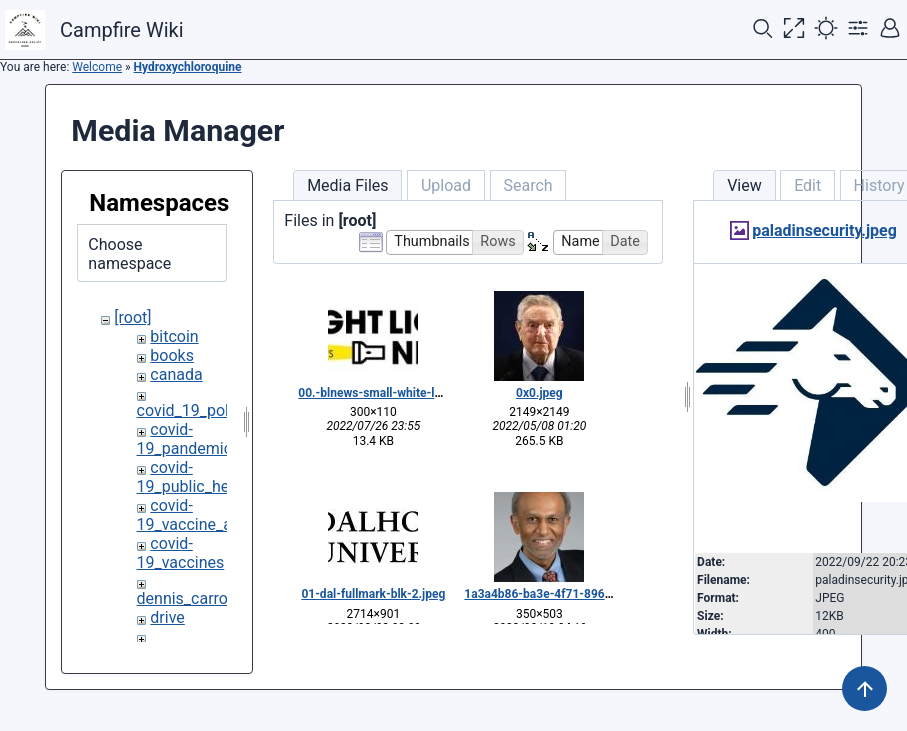 Image resolution: width=907 pixels, height=731 pixels. What do you see at coordinates (539, 393) in the screenshot?
I see `0x0.jpeg` at bounding box center [539, 393].